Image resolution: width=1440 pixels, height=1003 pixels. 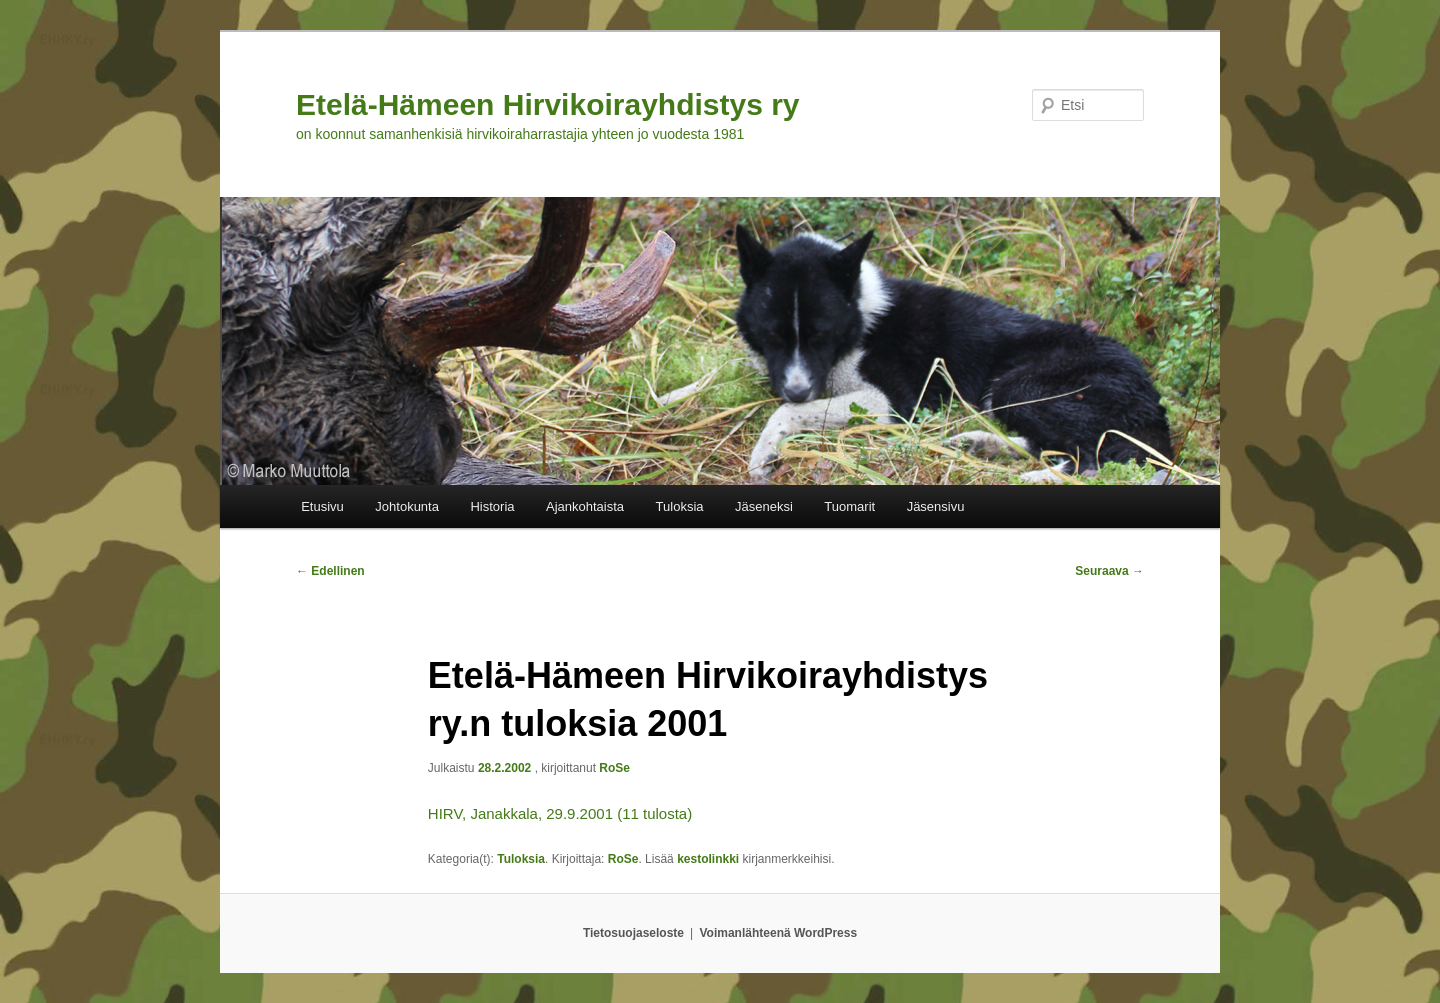 I want to click on HIRV, Janakkala, 29.9.2001 (11 tulosta), so click(x=560, y=813).